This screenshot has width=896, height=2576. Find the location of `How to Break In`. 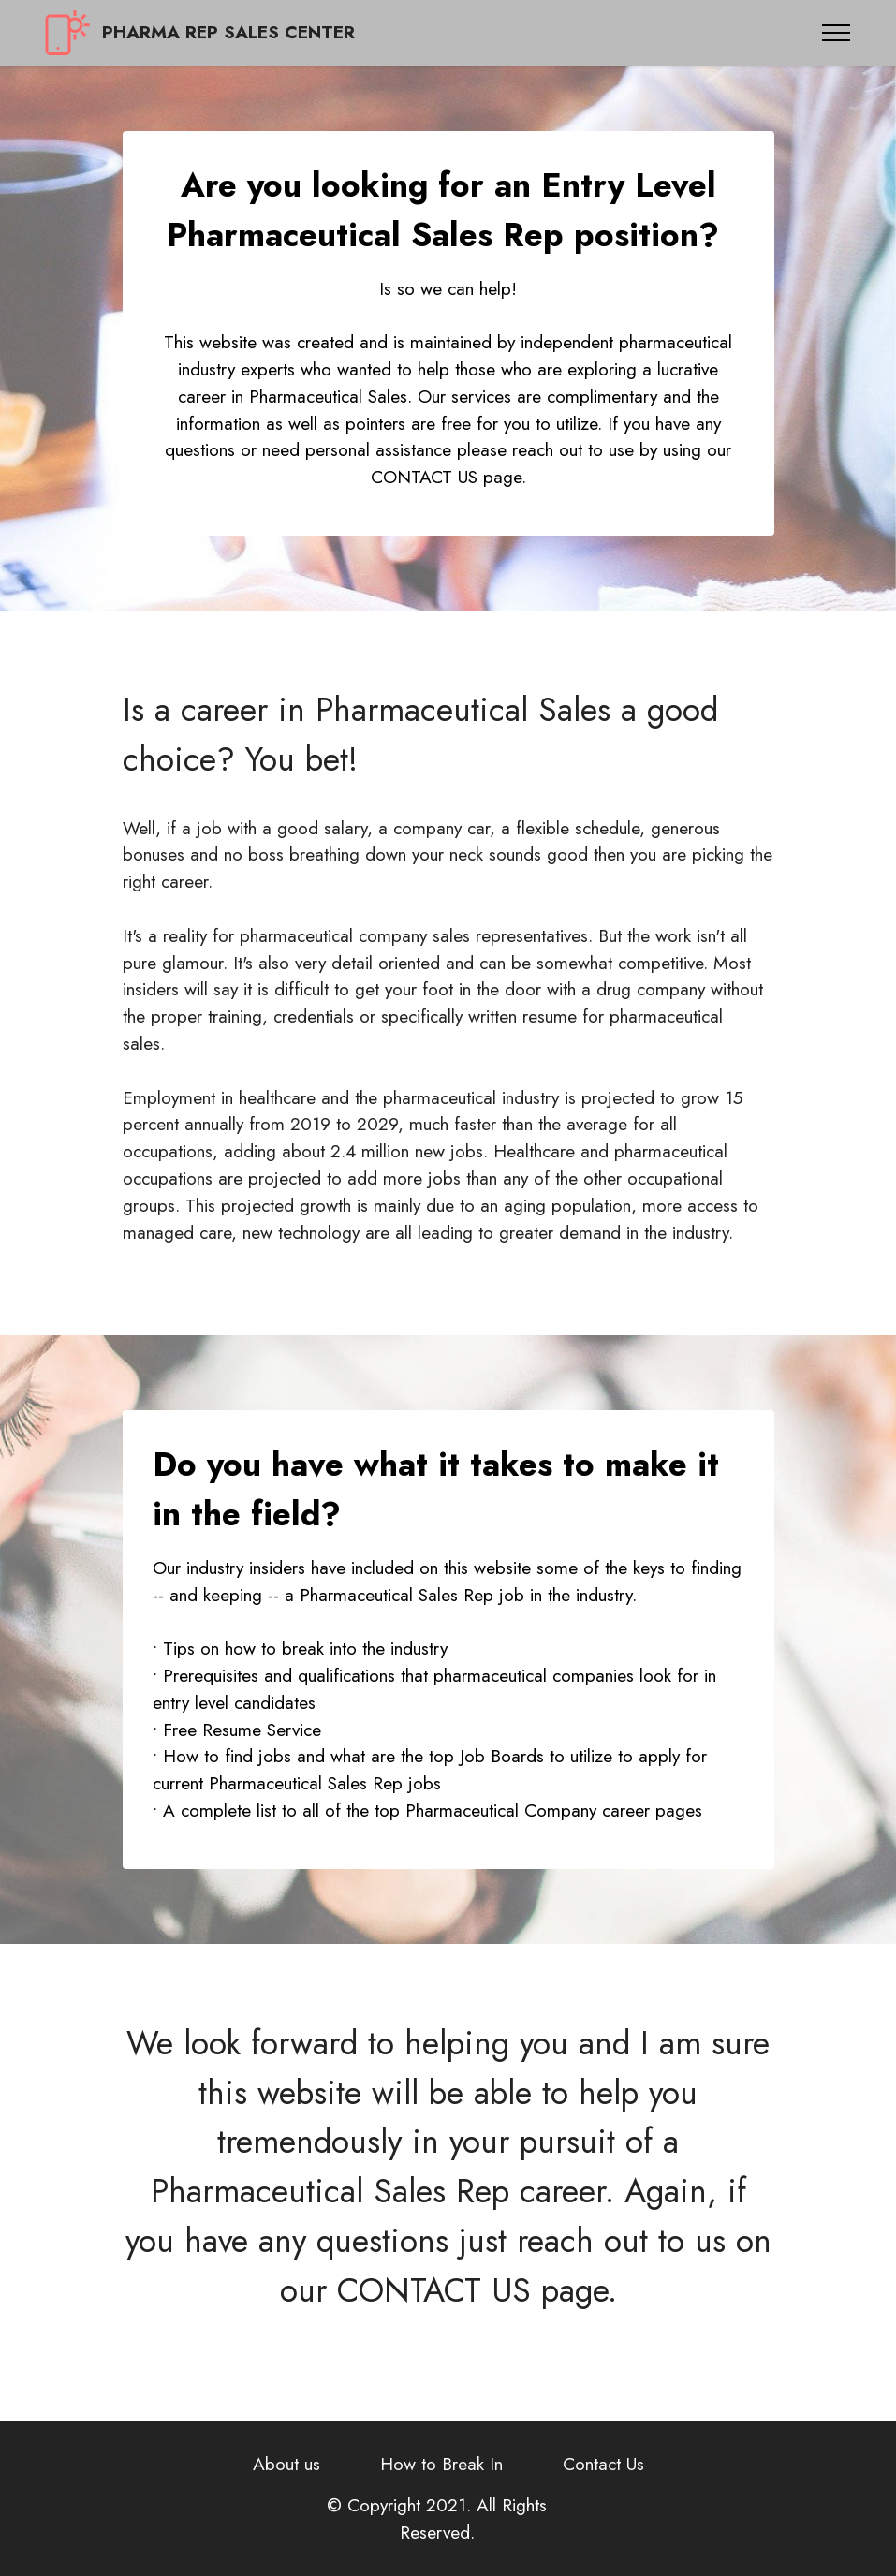

How to Break In is located at coordinates (441, 2464).